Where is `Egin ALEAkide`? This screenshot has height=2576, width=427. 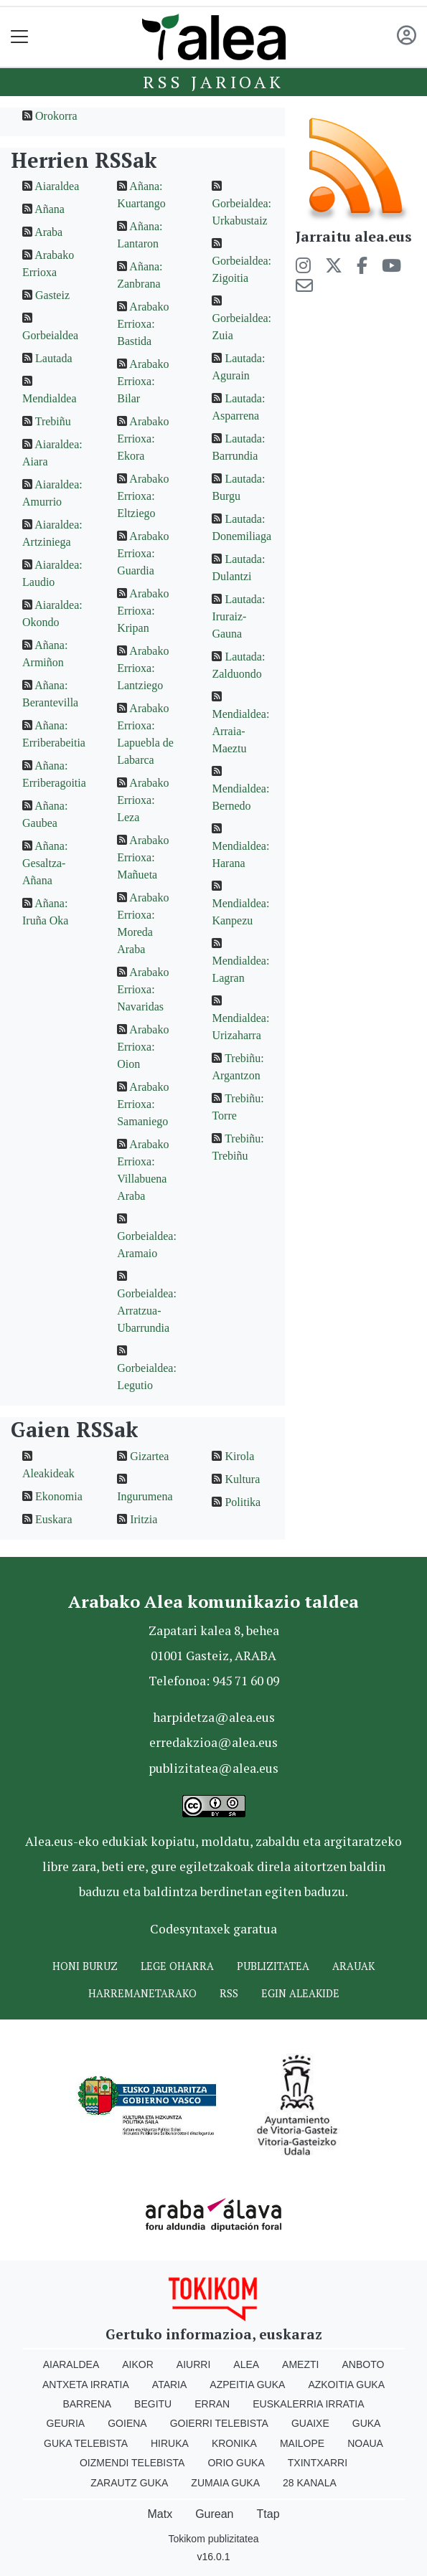
Egin ALEAkide is located at coordinates (300, 1993).